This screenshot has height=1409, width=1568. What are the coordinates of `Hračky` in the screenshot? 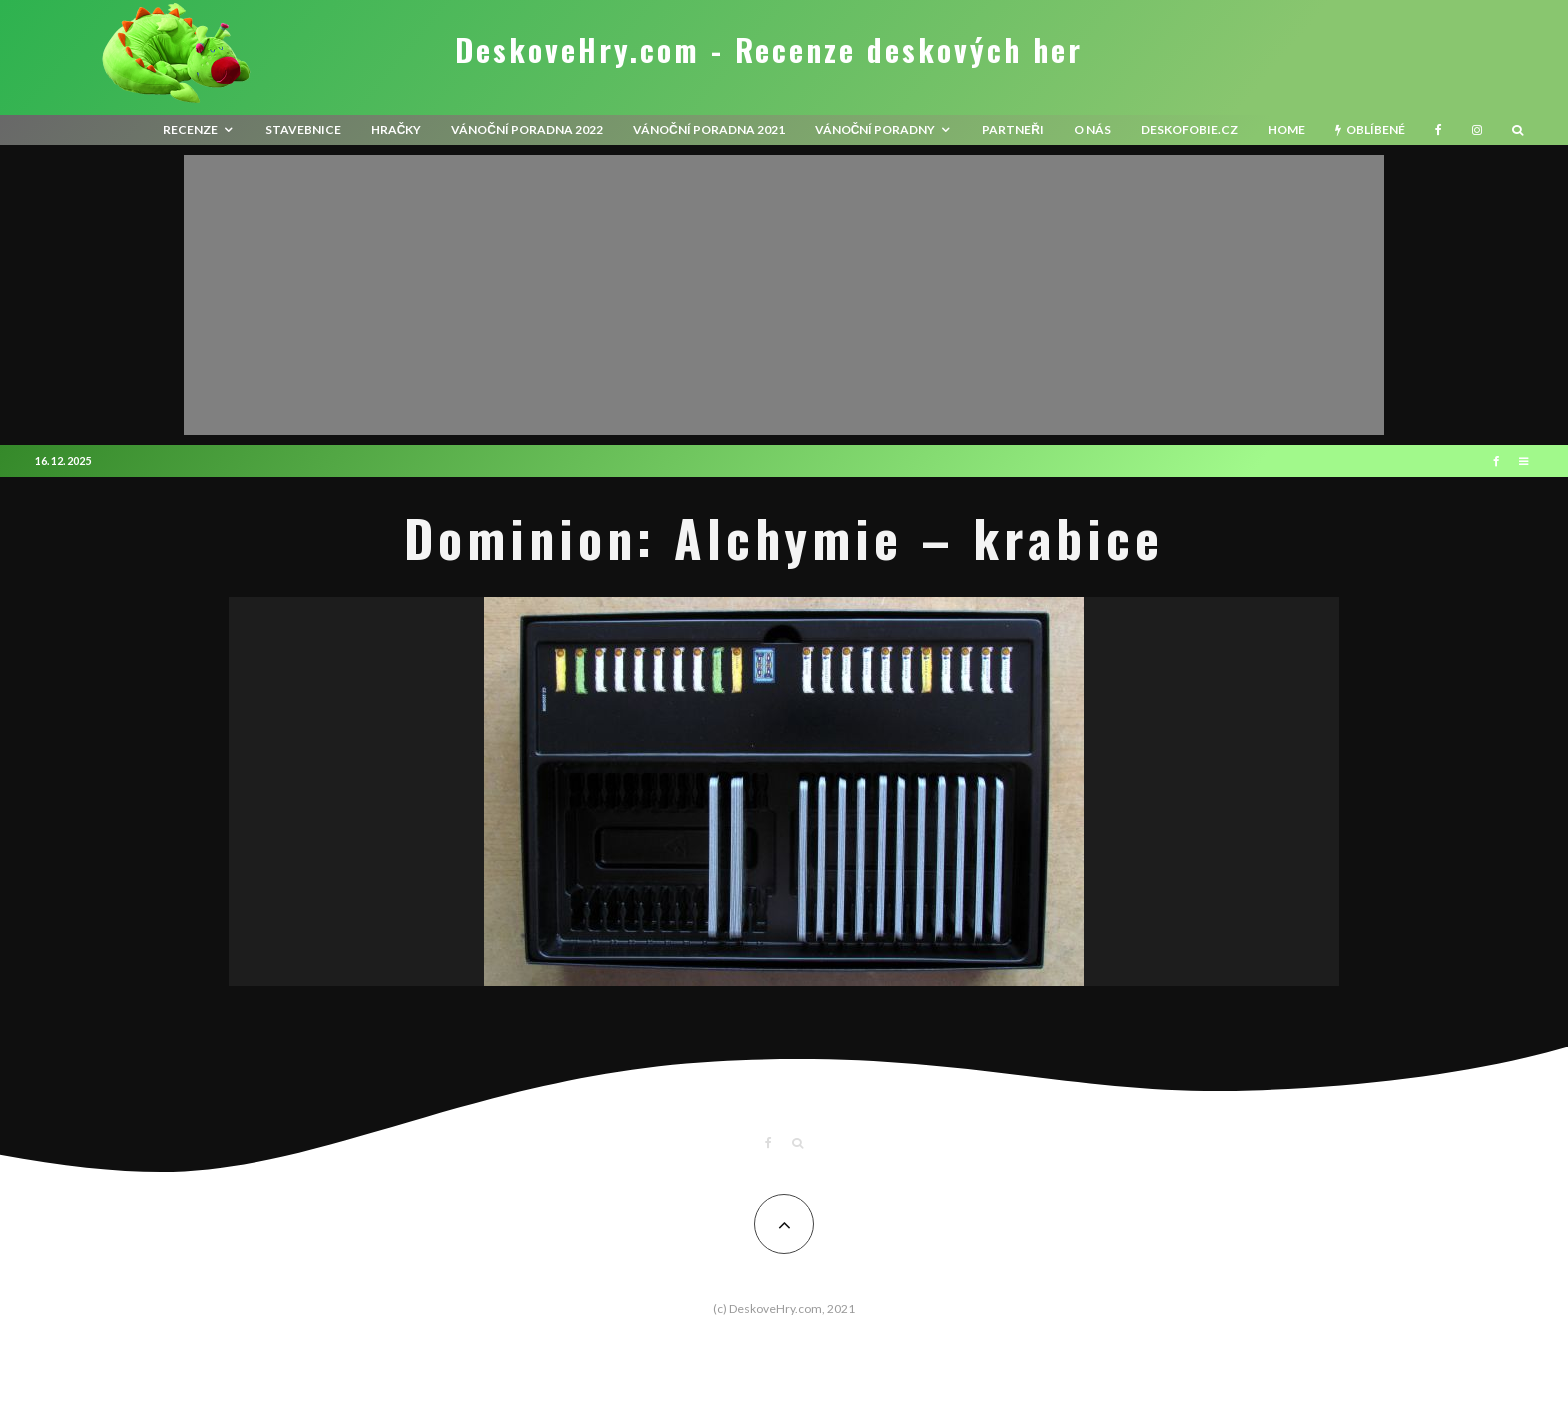 It's located at (396, 129).